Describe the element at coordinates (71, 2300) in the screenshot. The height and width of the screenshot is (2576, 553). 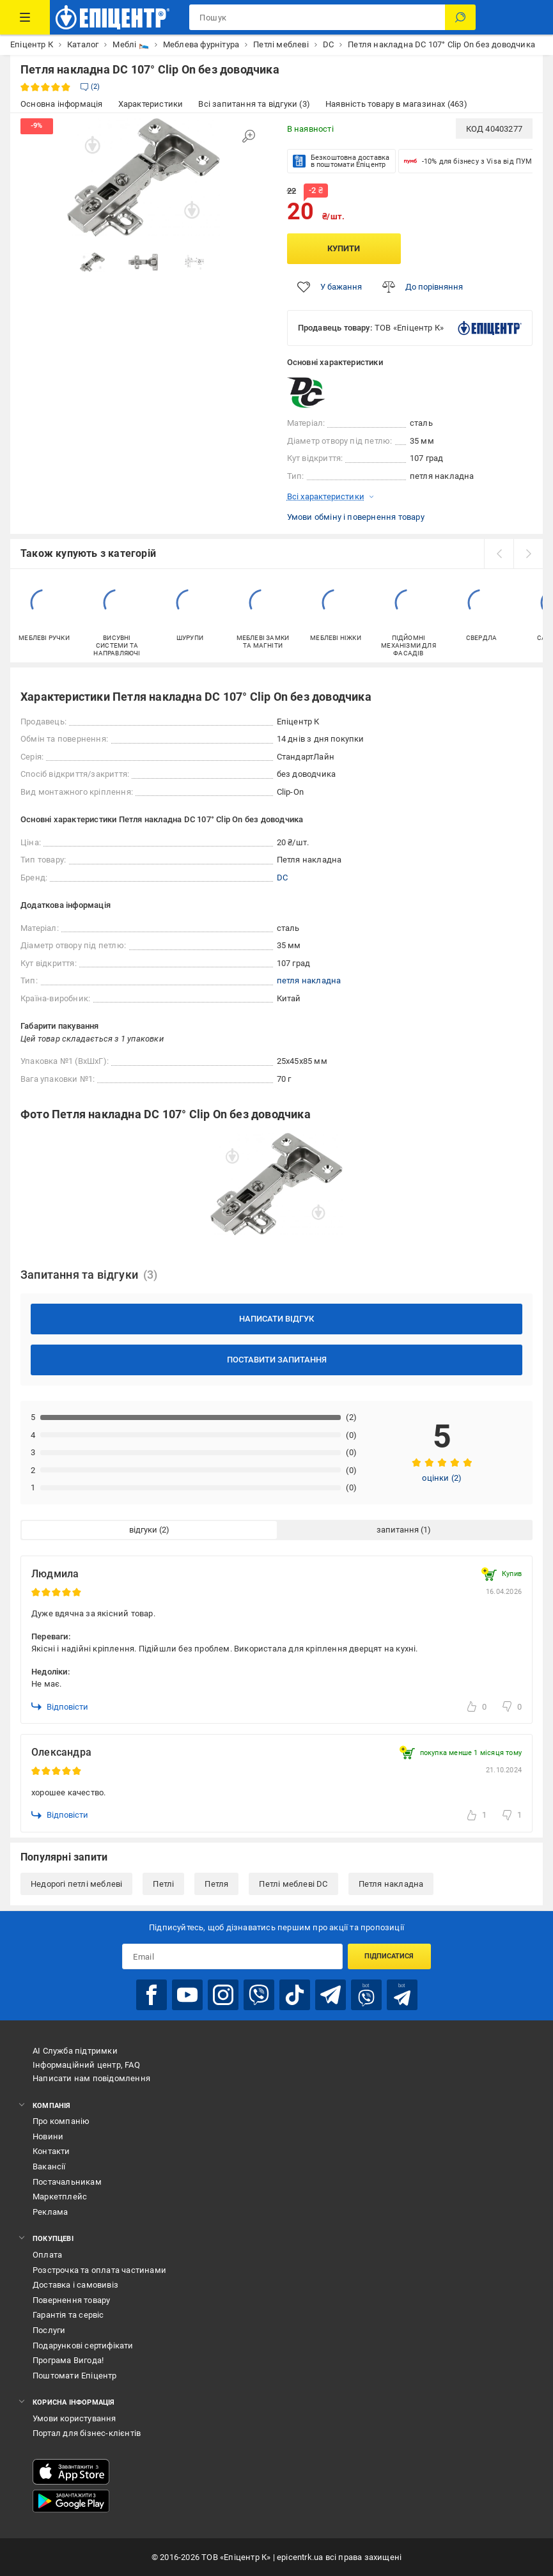
I see `Повернення товару` at that location.